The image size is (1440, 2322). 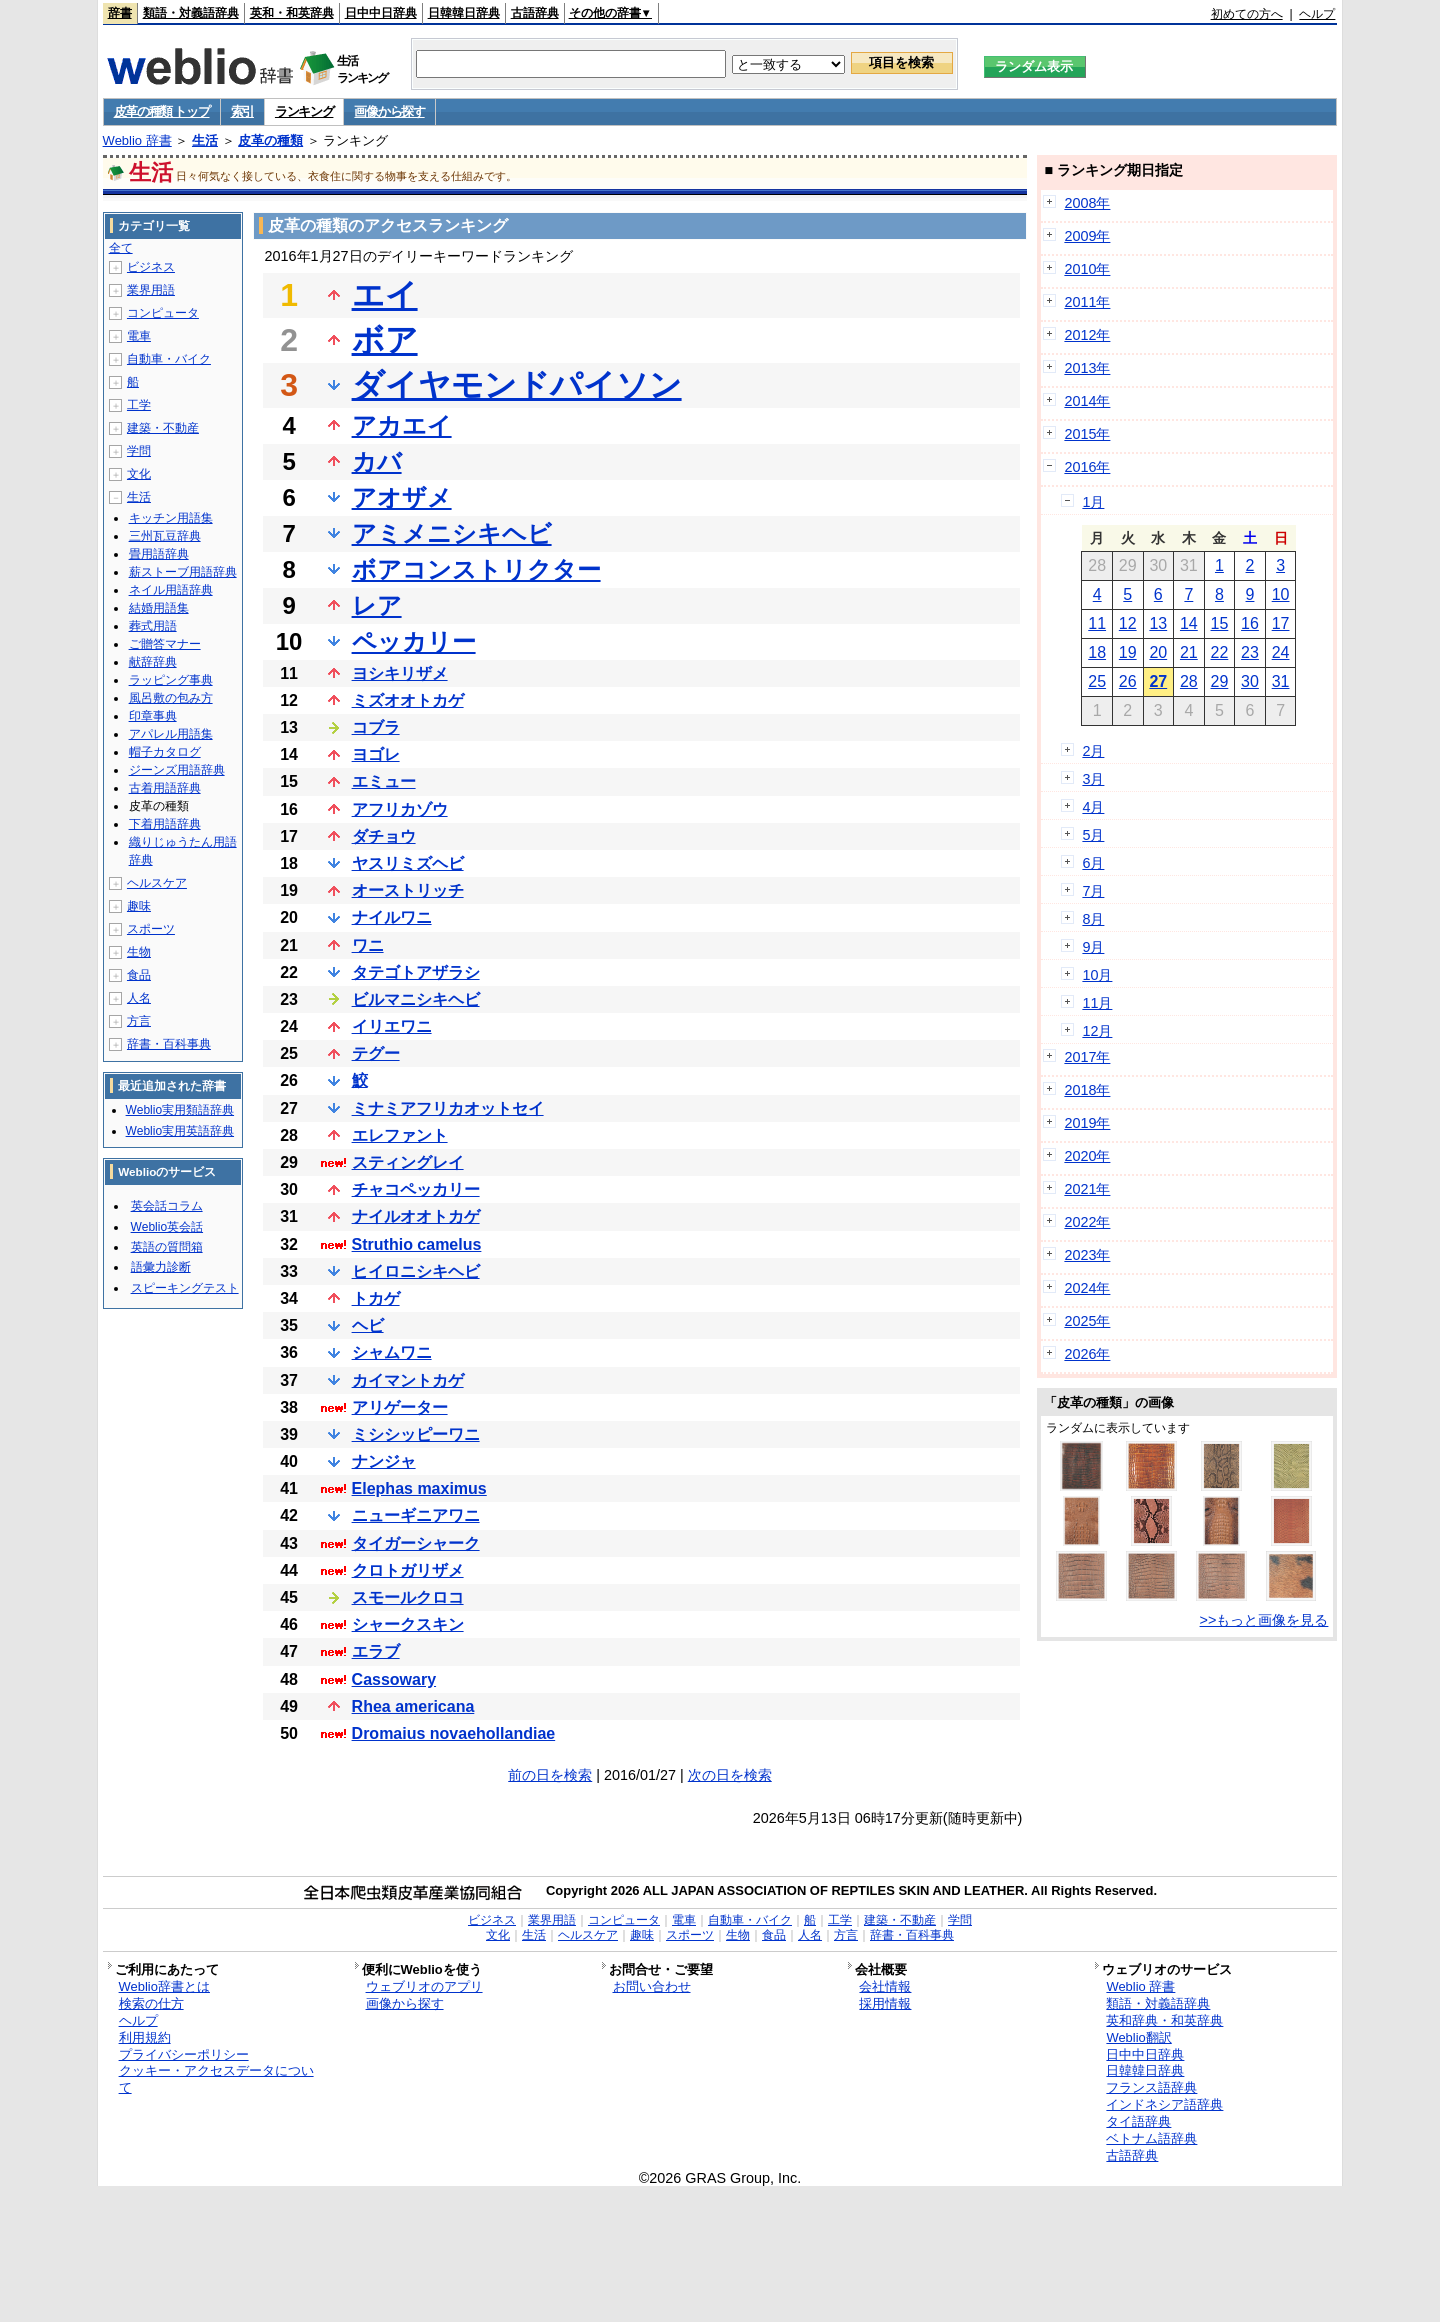 What do you see at coordinates (157, 883) in the screenshot?
I see `ヘルスケア` at bounding box center [157, 883].